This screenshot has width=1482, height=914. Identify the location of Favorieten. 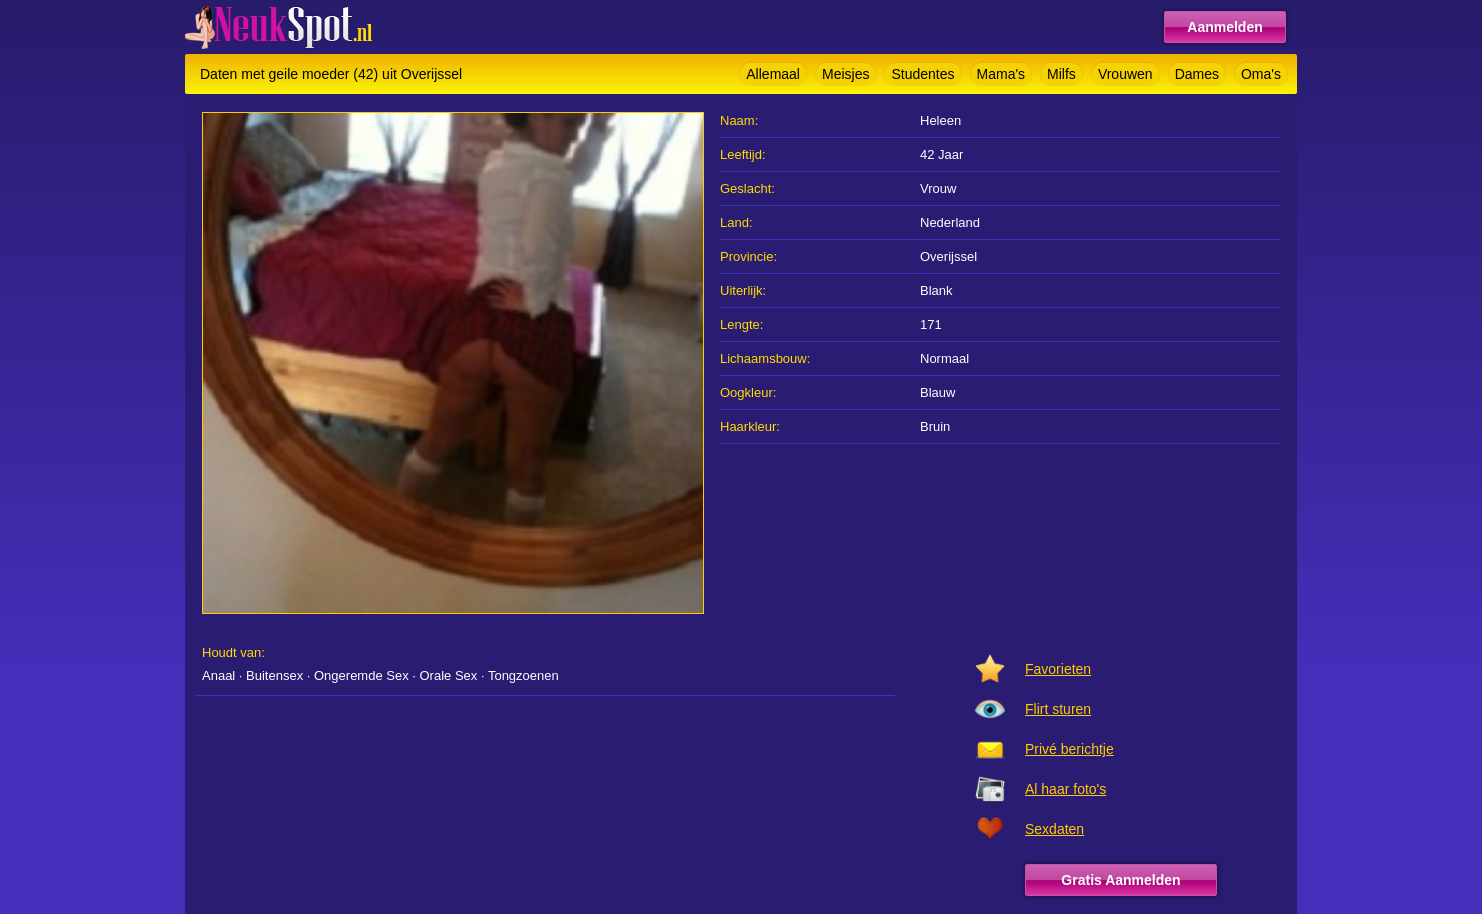
(1058, 669).